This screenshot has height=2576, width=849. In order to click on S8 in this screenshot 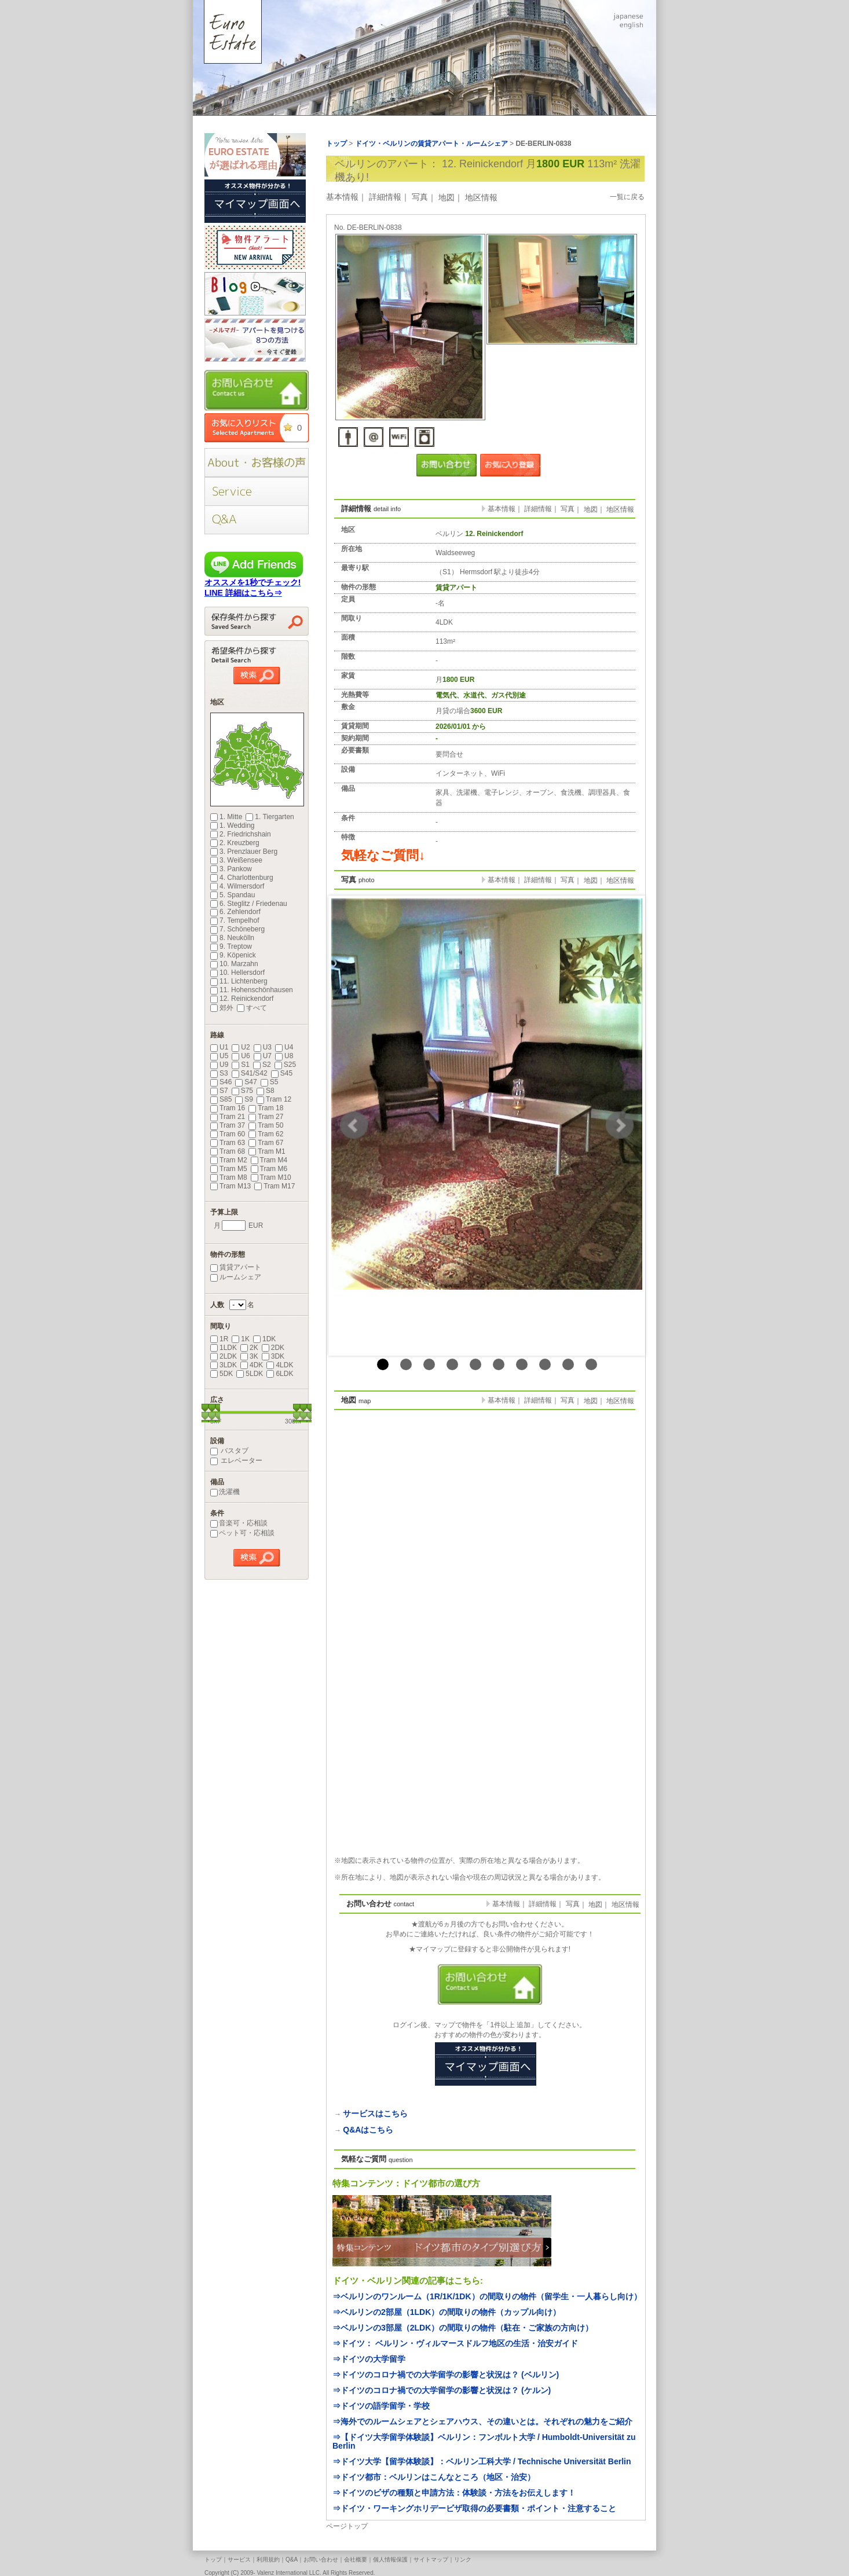, I will do `click(266, 1091)`.